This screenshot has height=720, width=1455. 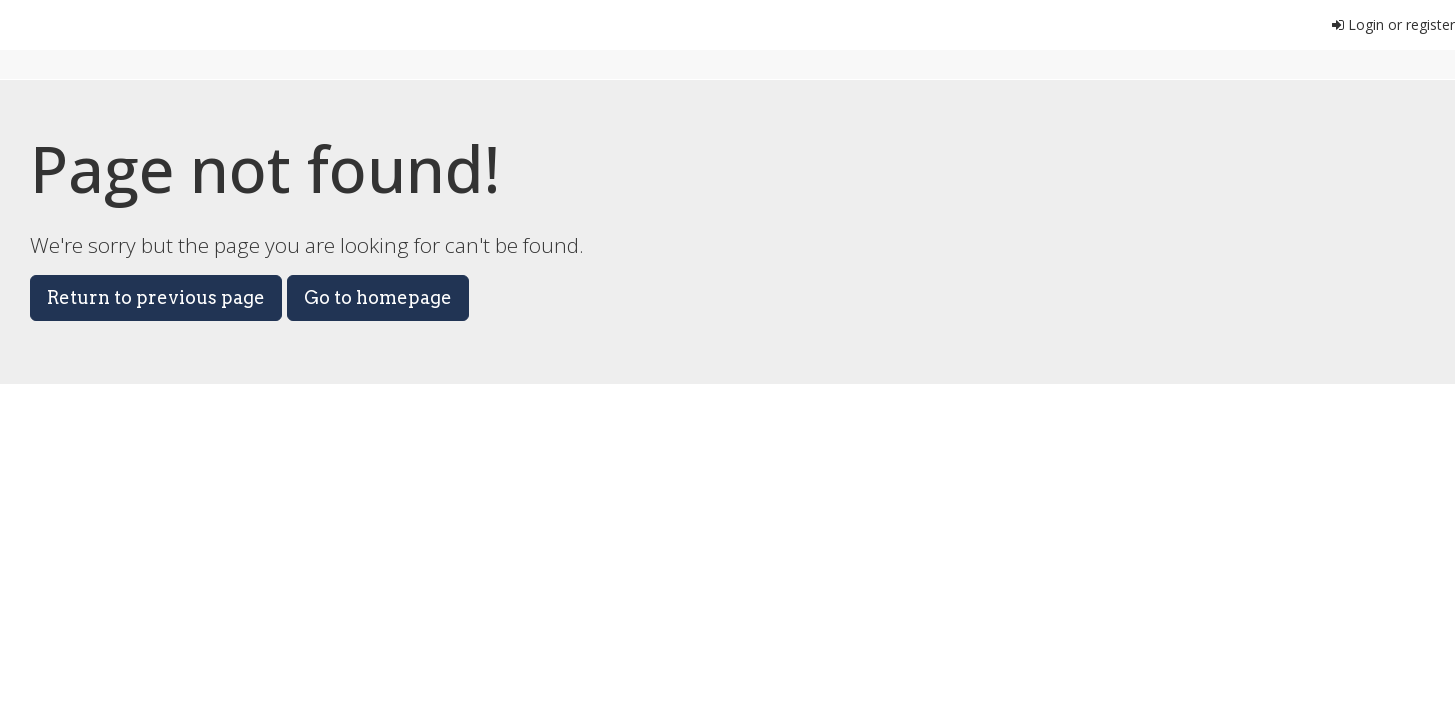 What do you see at coordinates (378, 297) in the screenshot?
I see `Go to homepage` at bounding box center [378, 297].